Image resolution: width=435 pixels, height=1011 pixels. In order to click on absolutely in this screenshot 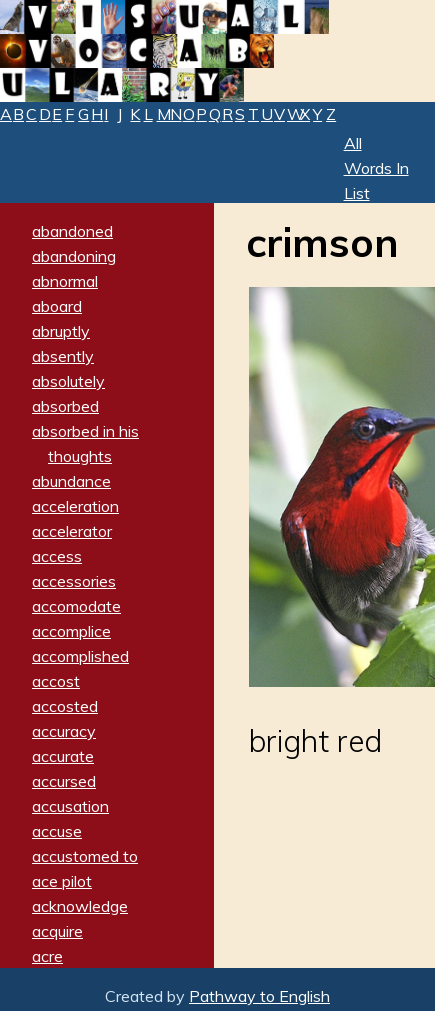, I will do `click(68, 381)`.